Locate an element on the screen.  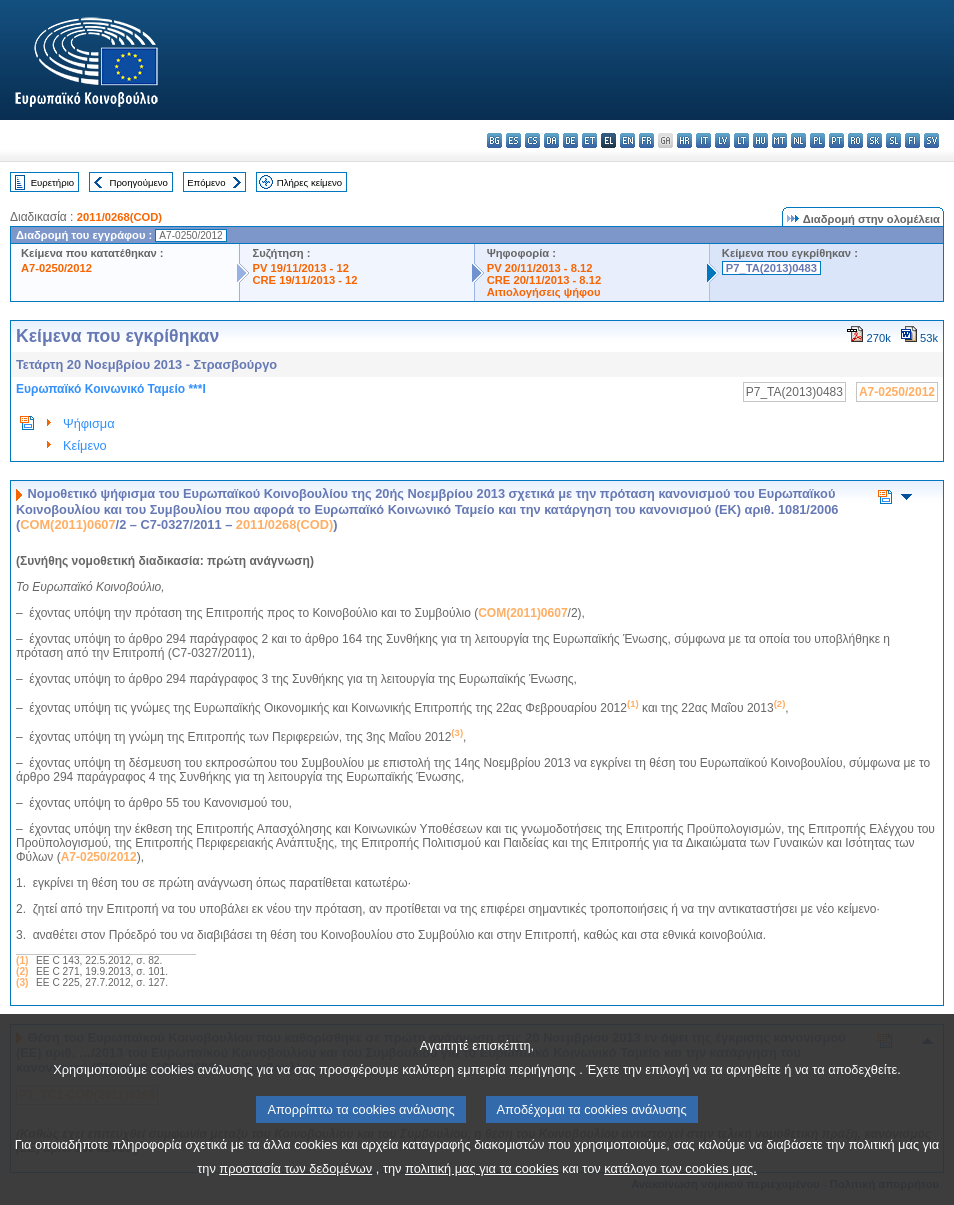
πολιτική μας για τα cookies is located at coordinates (482, 1185).